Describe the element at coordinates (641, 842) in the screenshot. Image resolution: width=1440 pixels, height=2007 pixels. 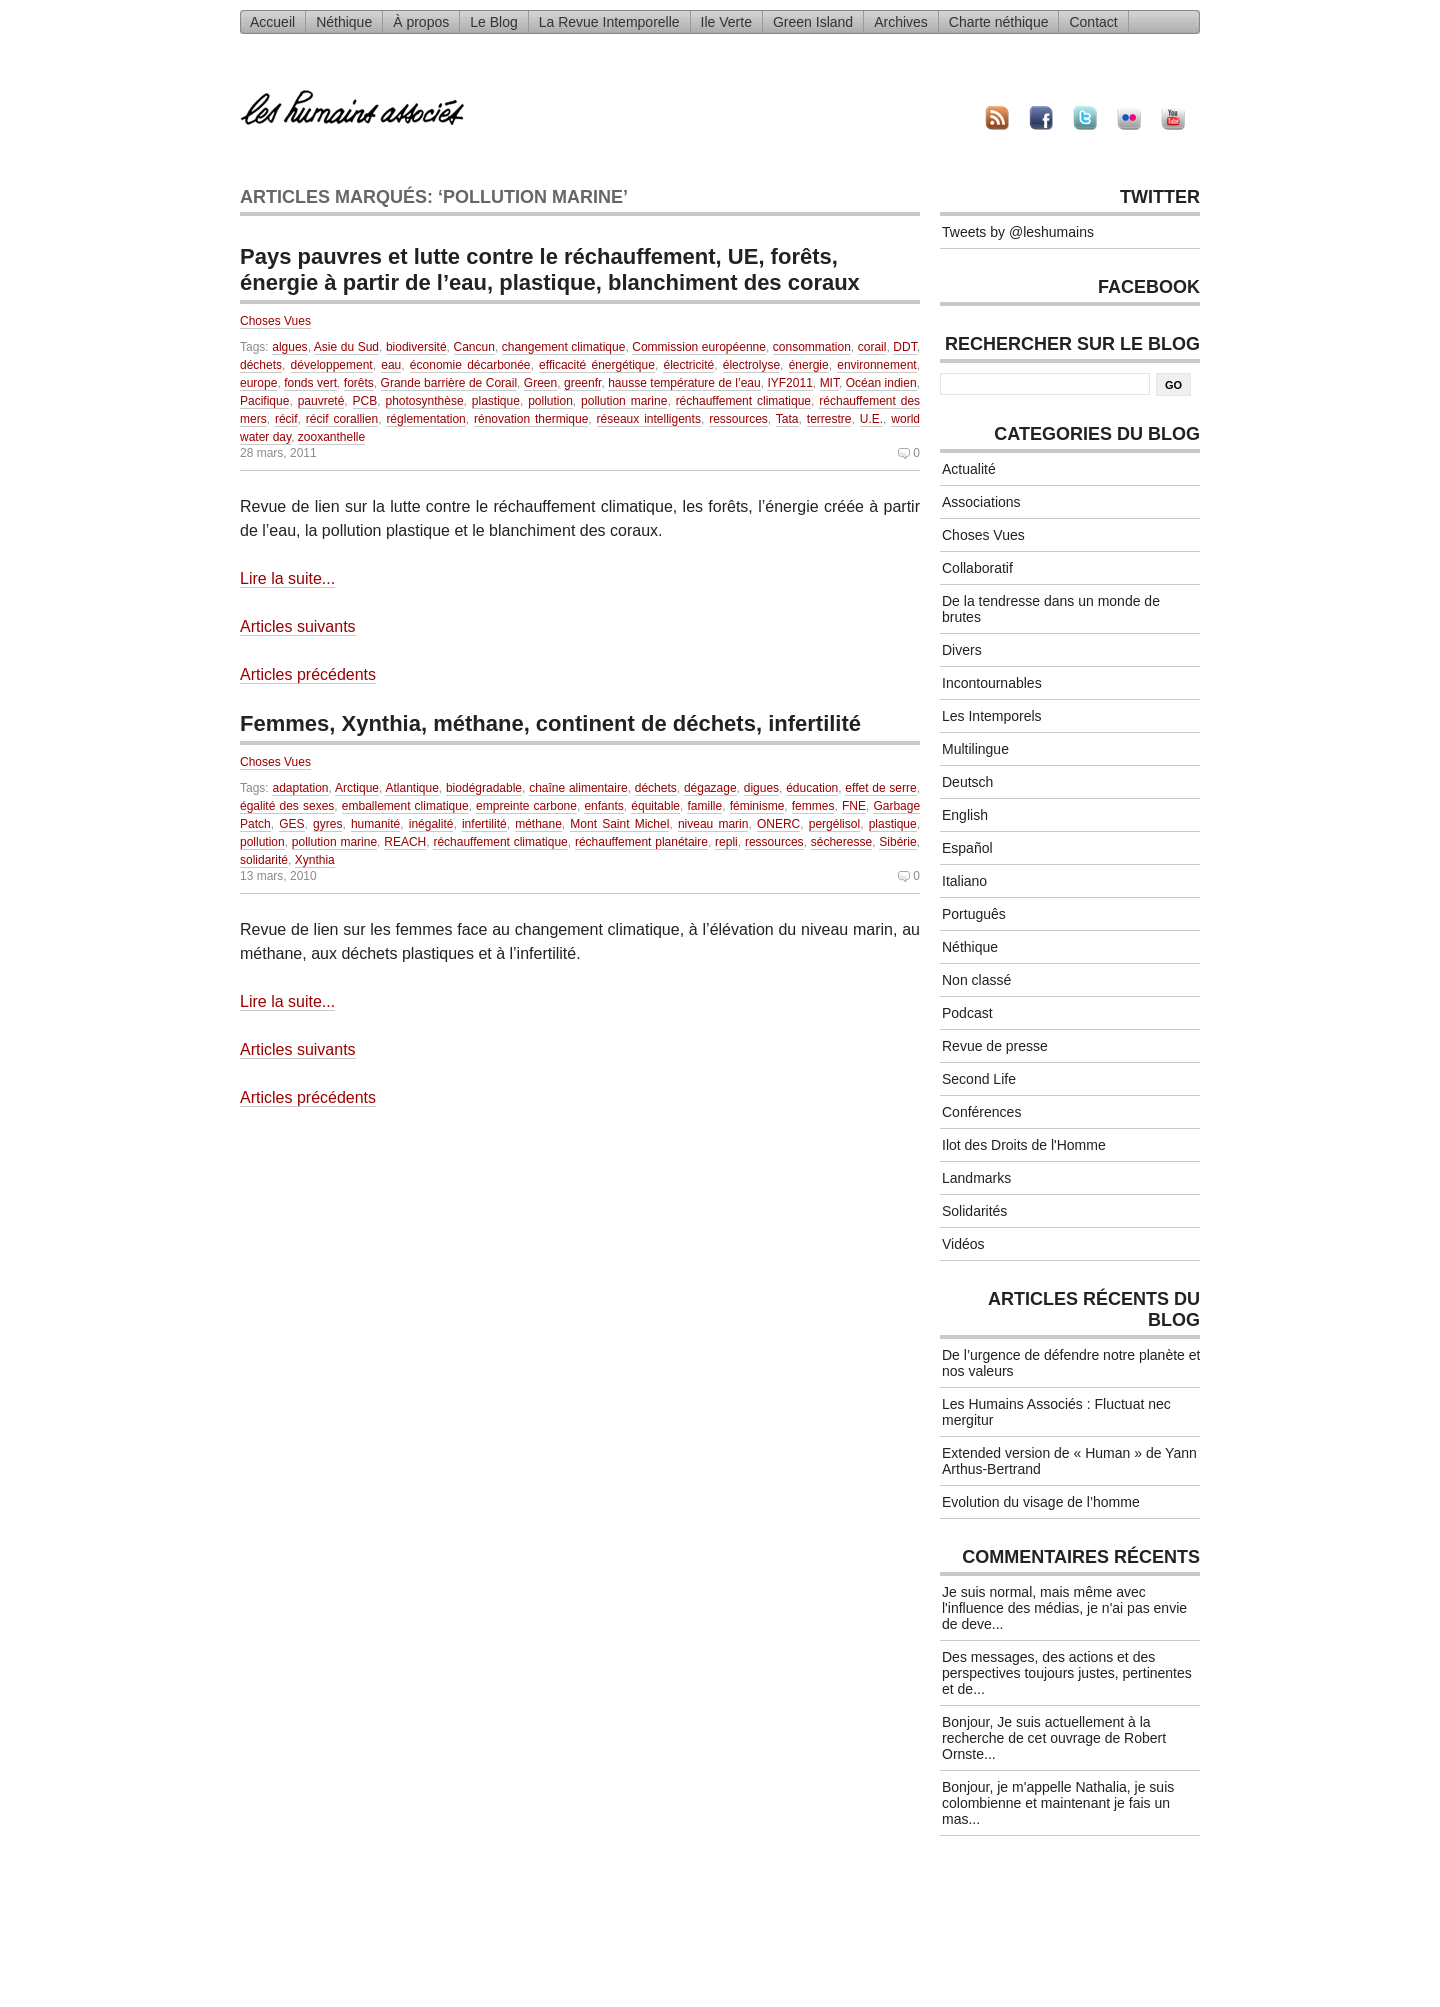
I see `réchauffement planétaire` at that location.